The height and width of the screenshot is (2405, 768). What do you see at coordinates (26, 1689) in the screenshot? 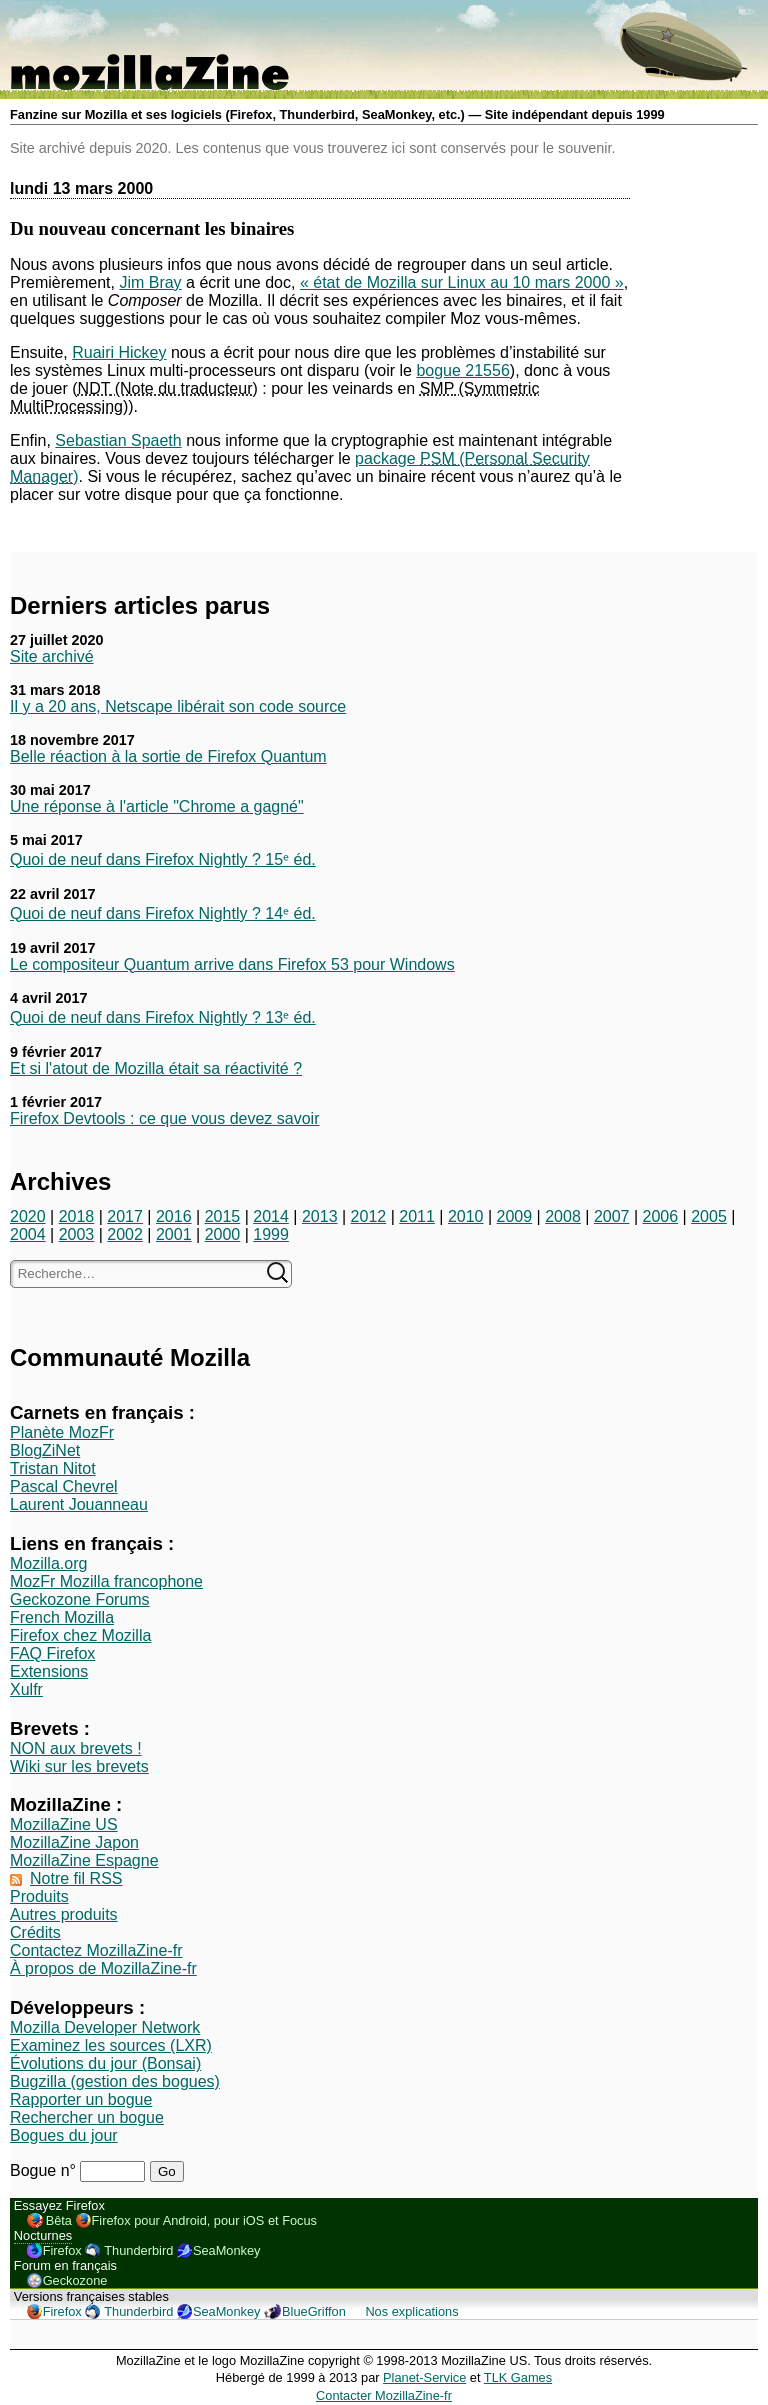
I see `Xulfr` at bounding box center [26, 1689].